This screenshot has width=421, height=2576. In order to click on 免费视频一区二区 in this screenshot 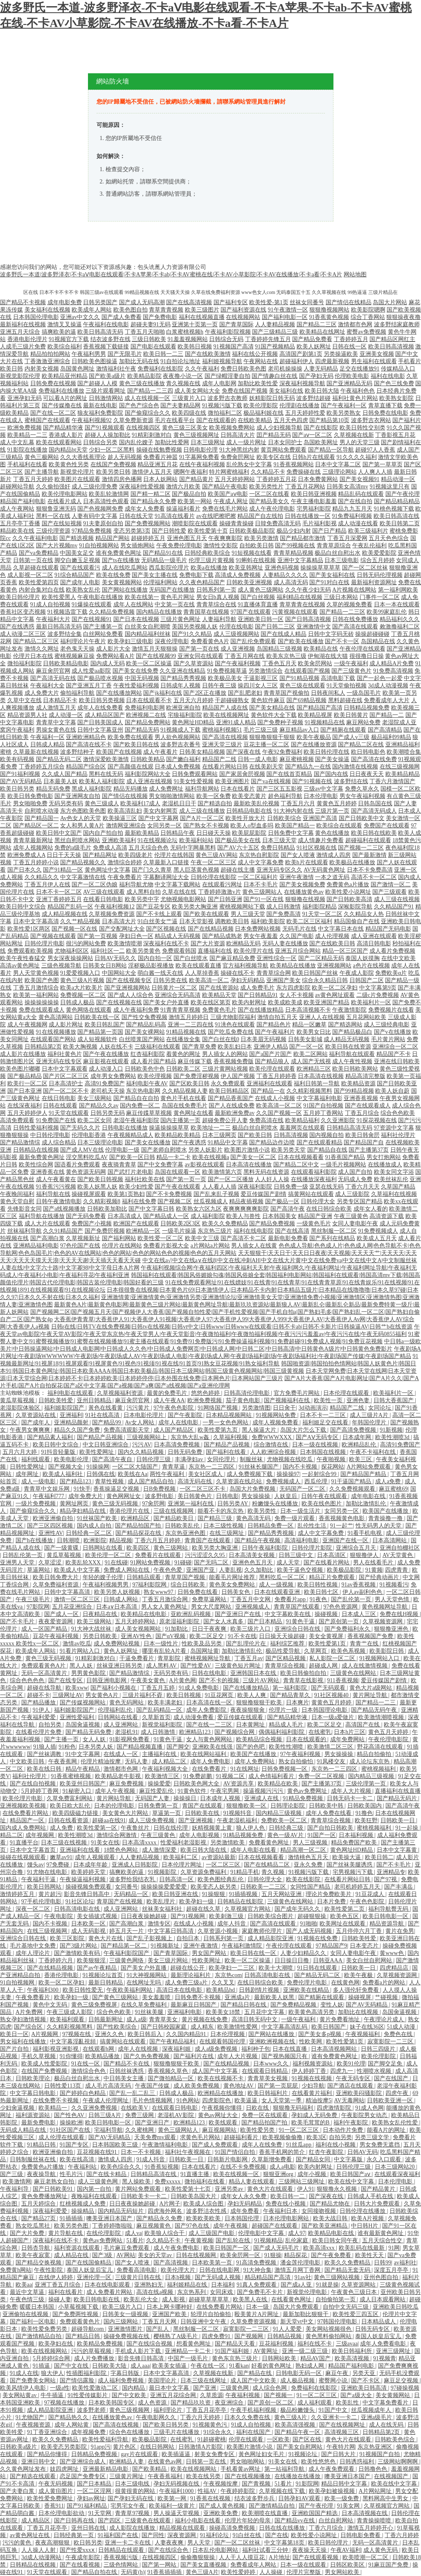, I will do `click(83, 995)`.